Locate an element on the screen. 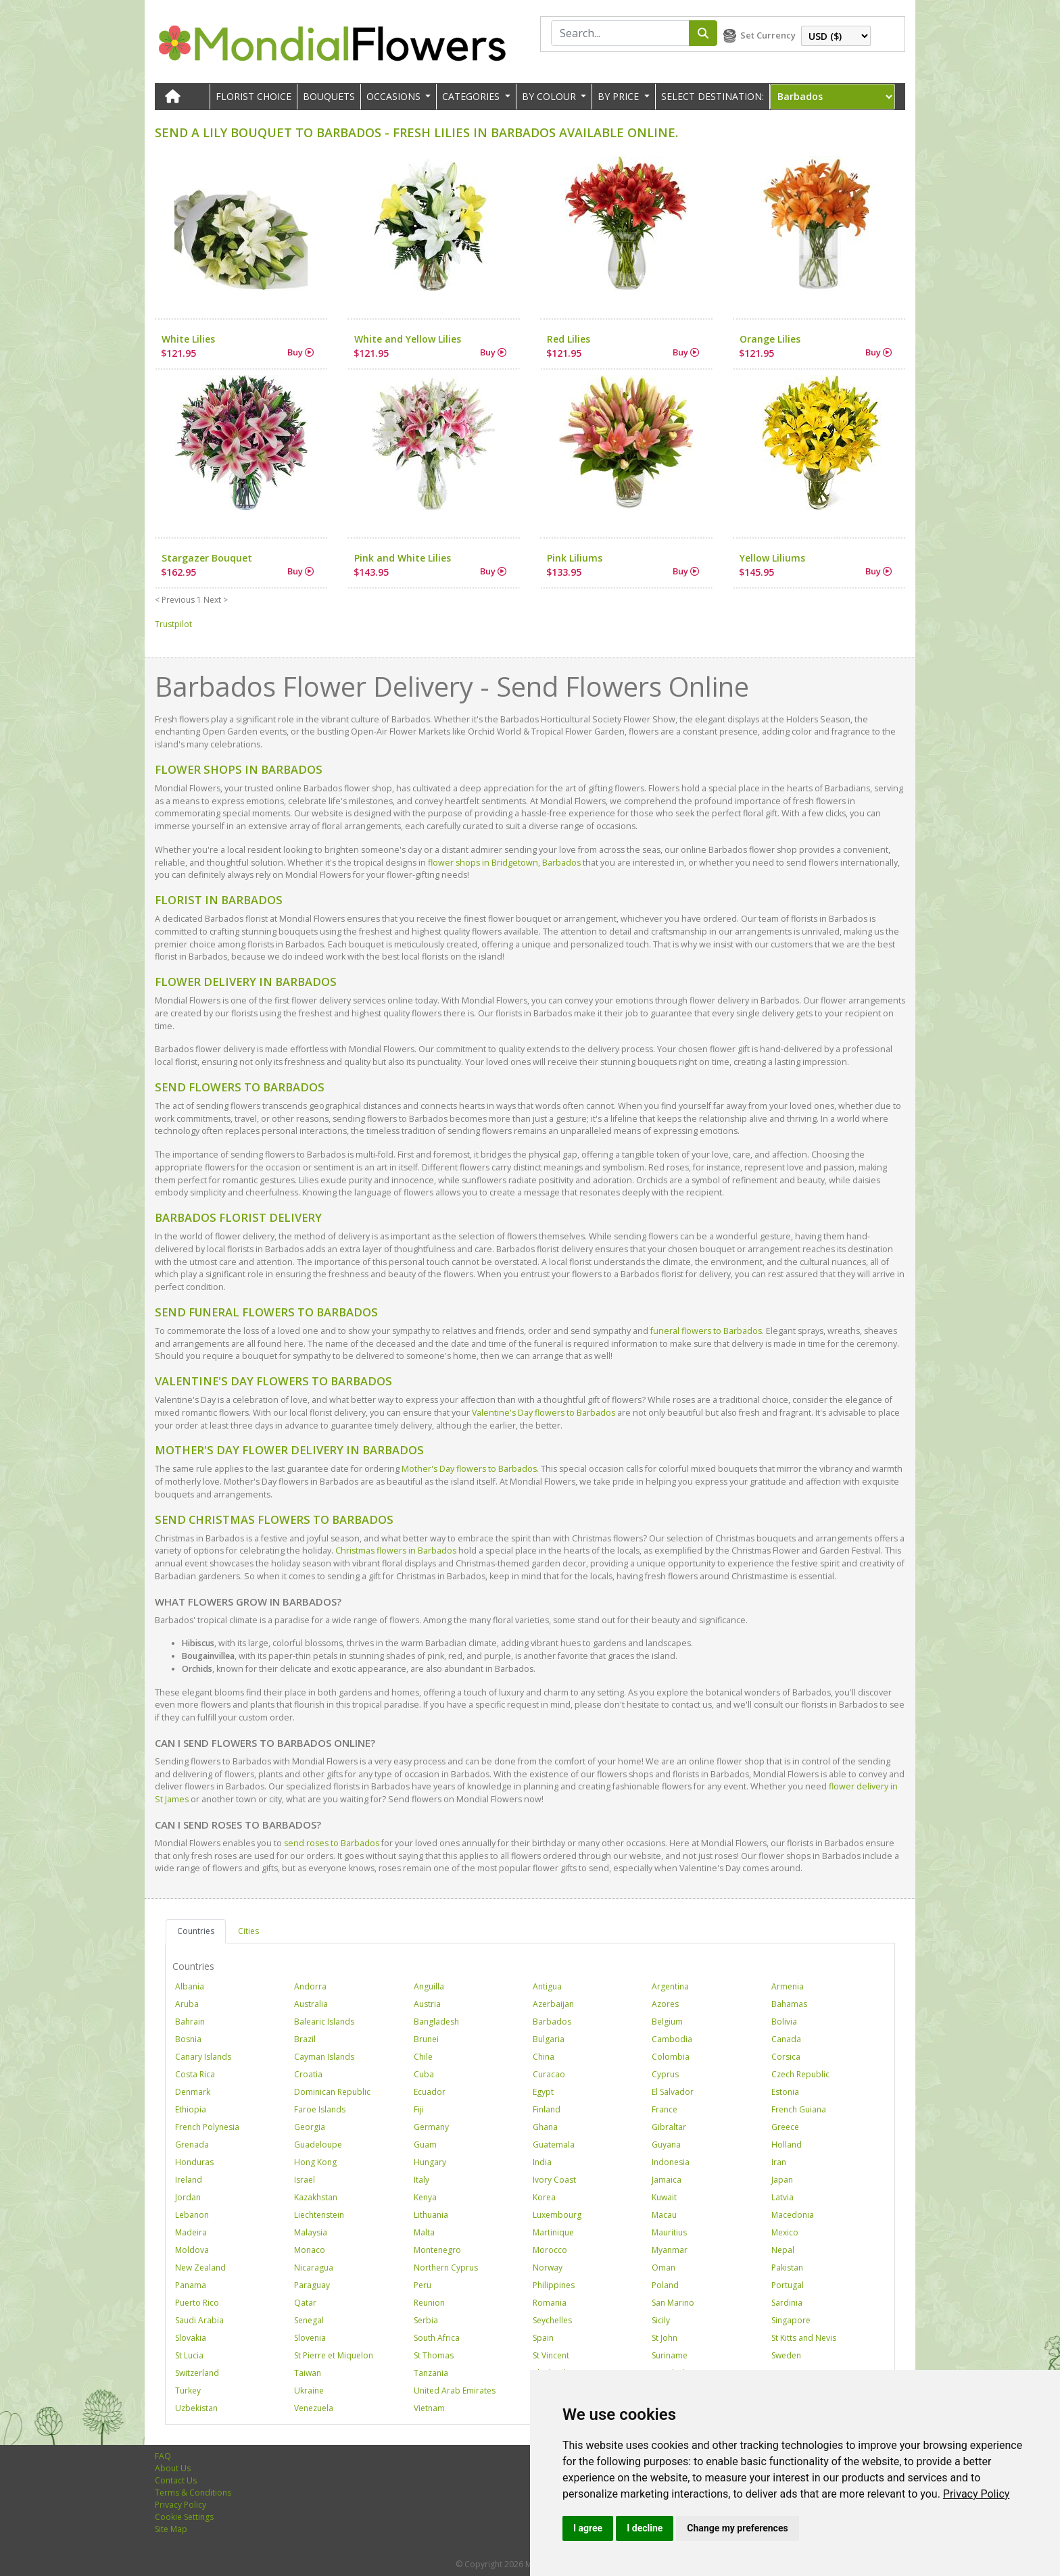 The width and height of the screenshot is (1060, 2576). Venezuela is located at coordinates (313, 2408).